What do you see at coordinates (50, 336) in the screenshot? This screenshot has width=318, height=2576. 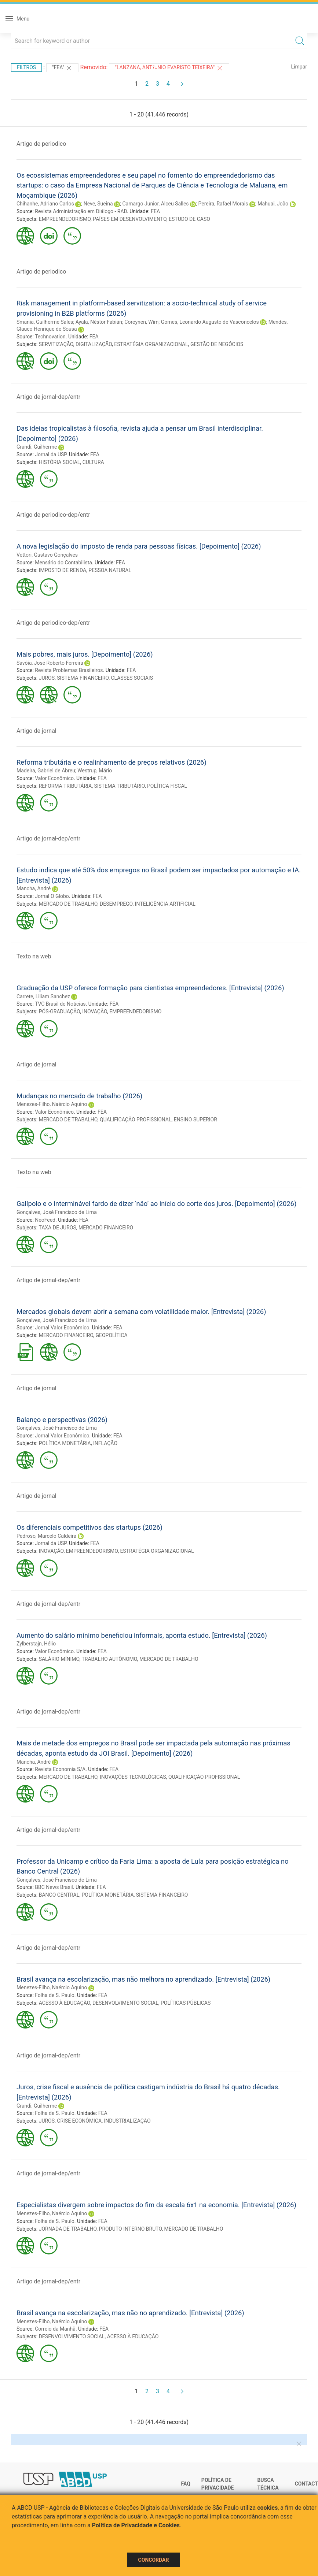 I see `Technovation` at bounding box center [50, 336].